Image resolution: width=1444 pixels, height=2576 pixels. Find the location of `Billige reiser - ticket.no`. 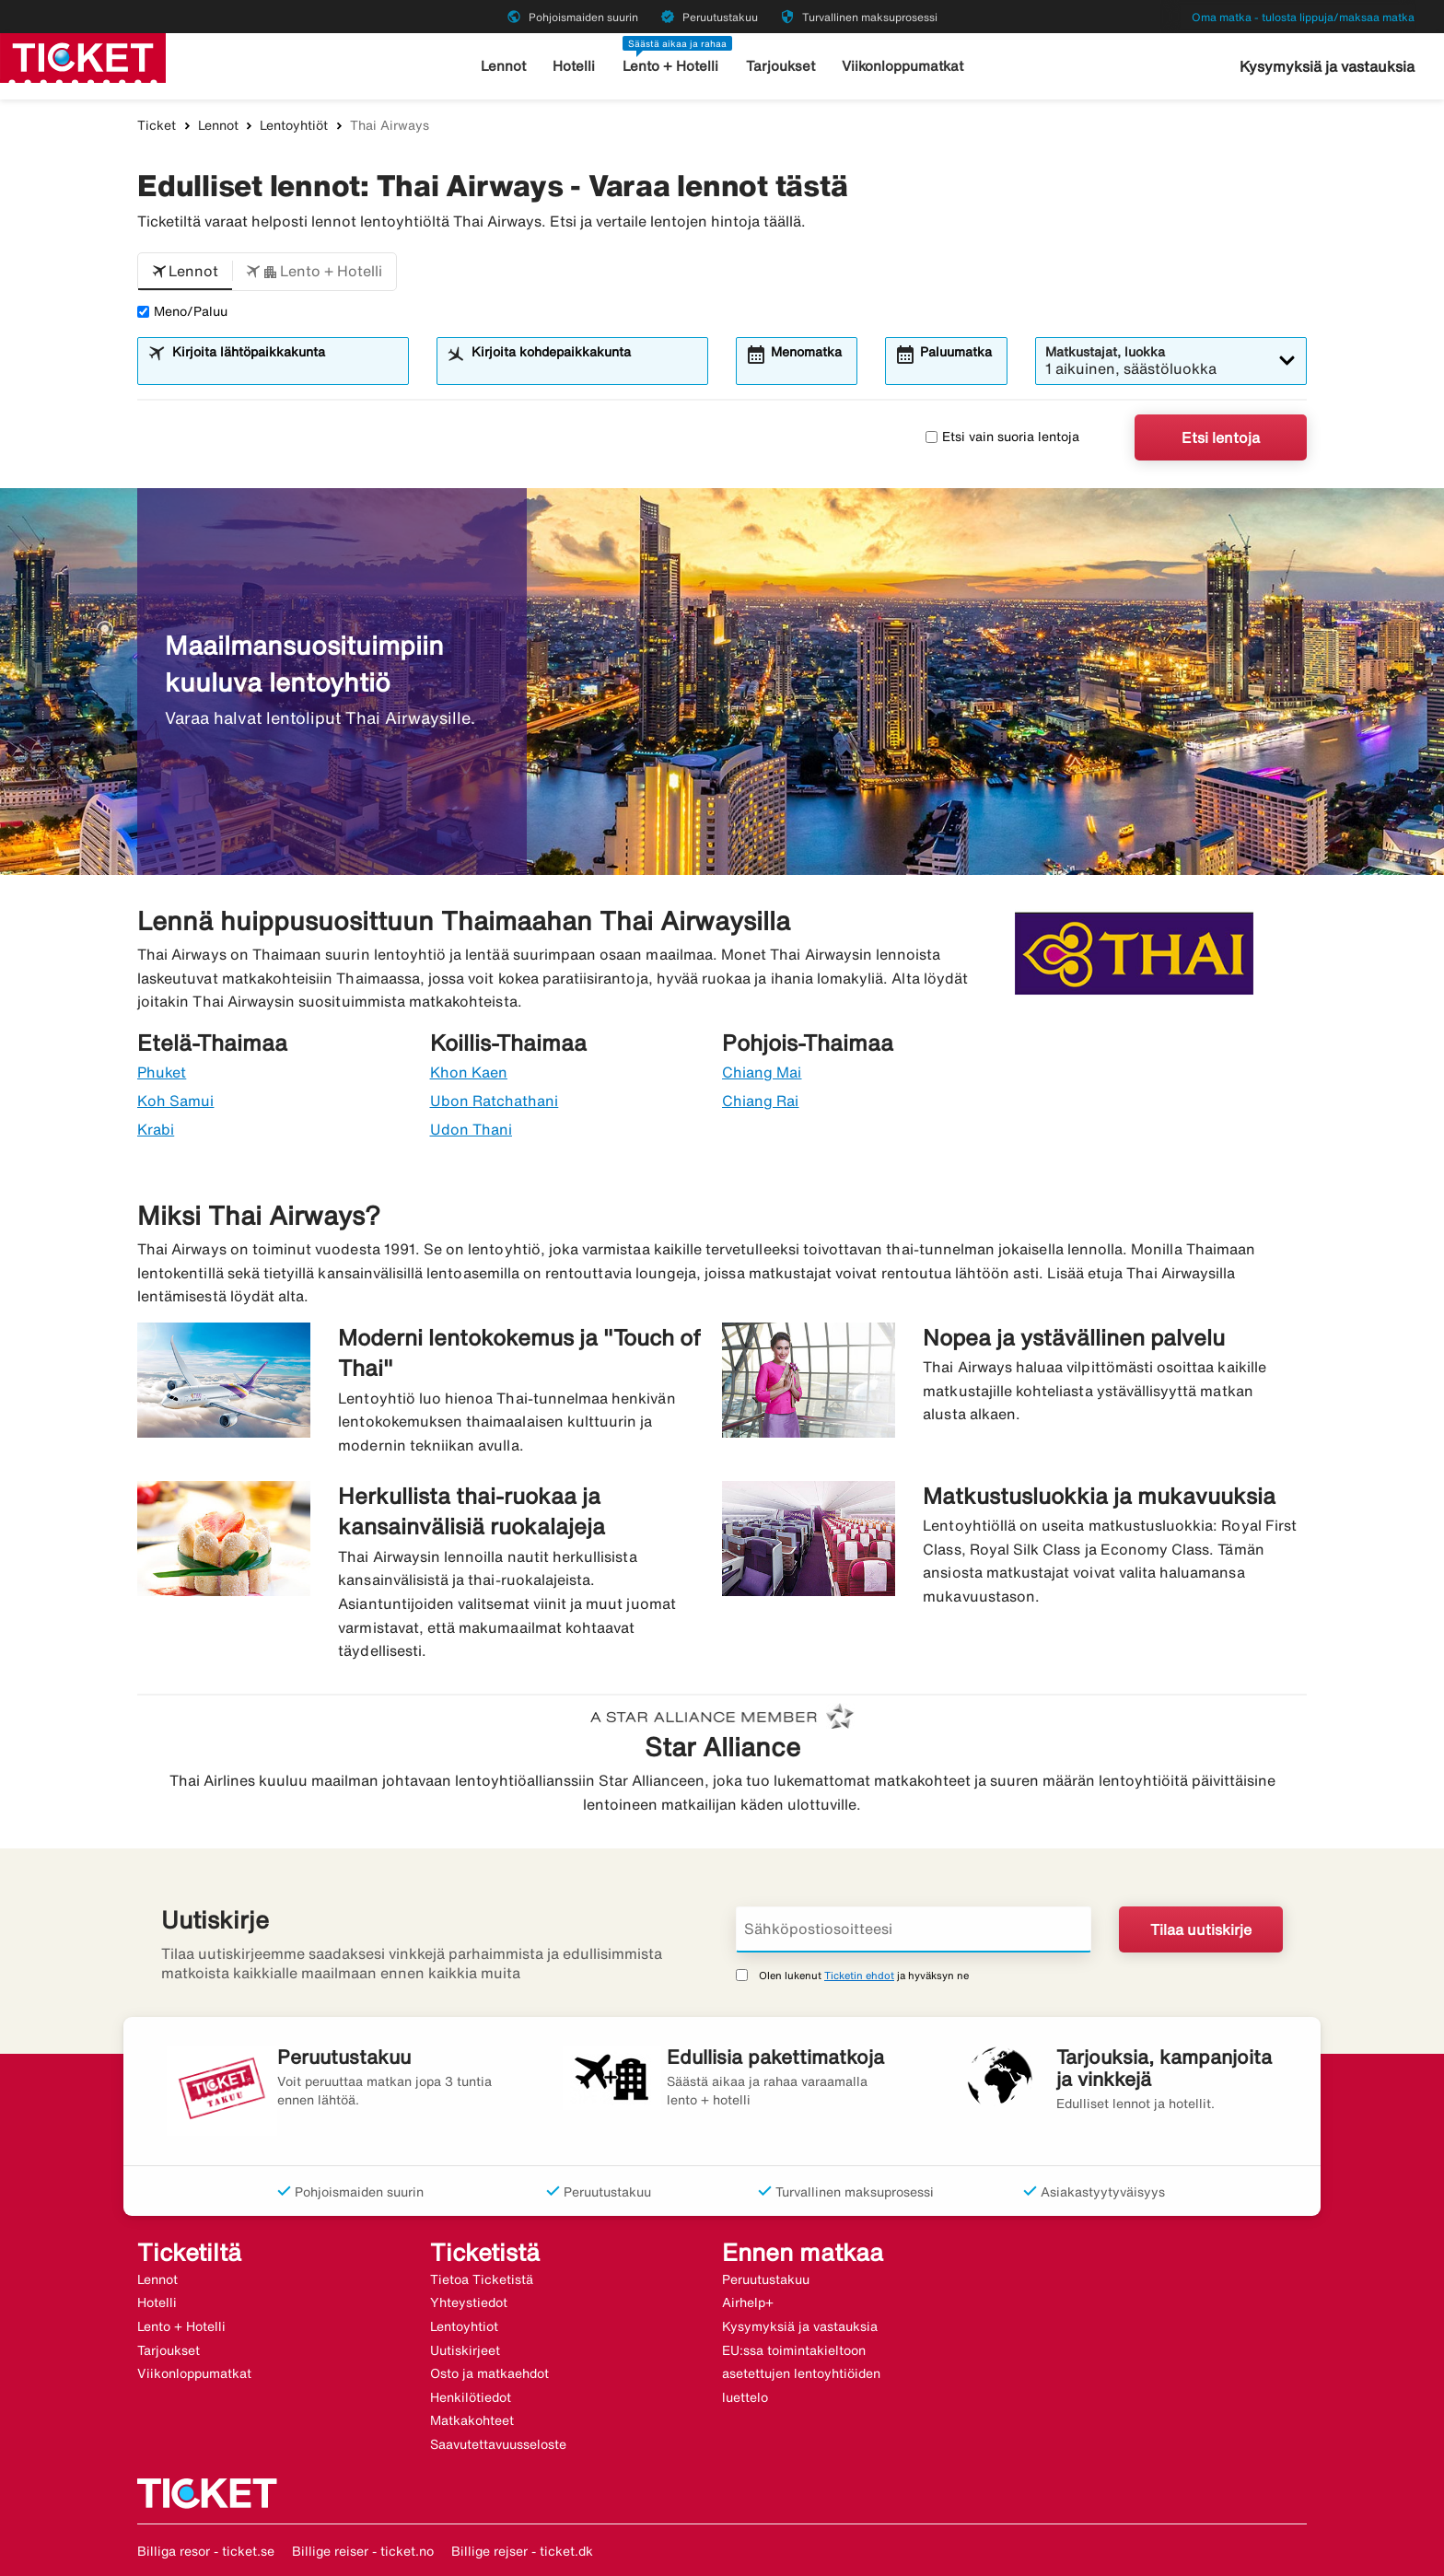

Billige reiser - ticket.no is located at coordinates (363, 2551).